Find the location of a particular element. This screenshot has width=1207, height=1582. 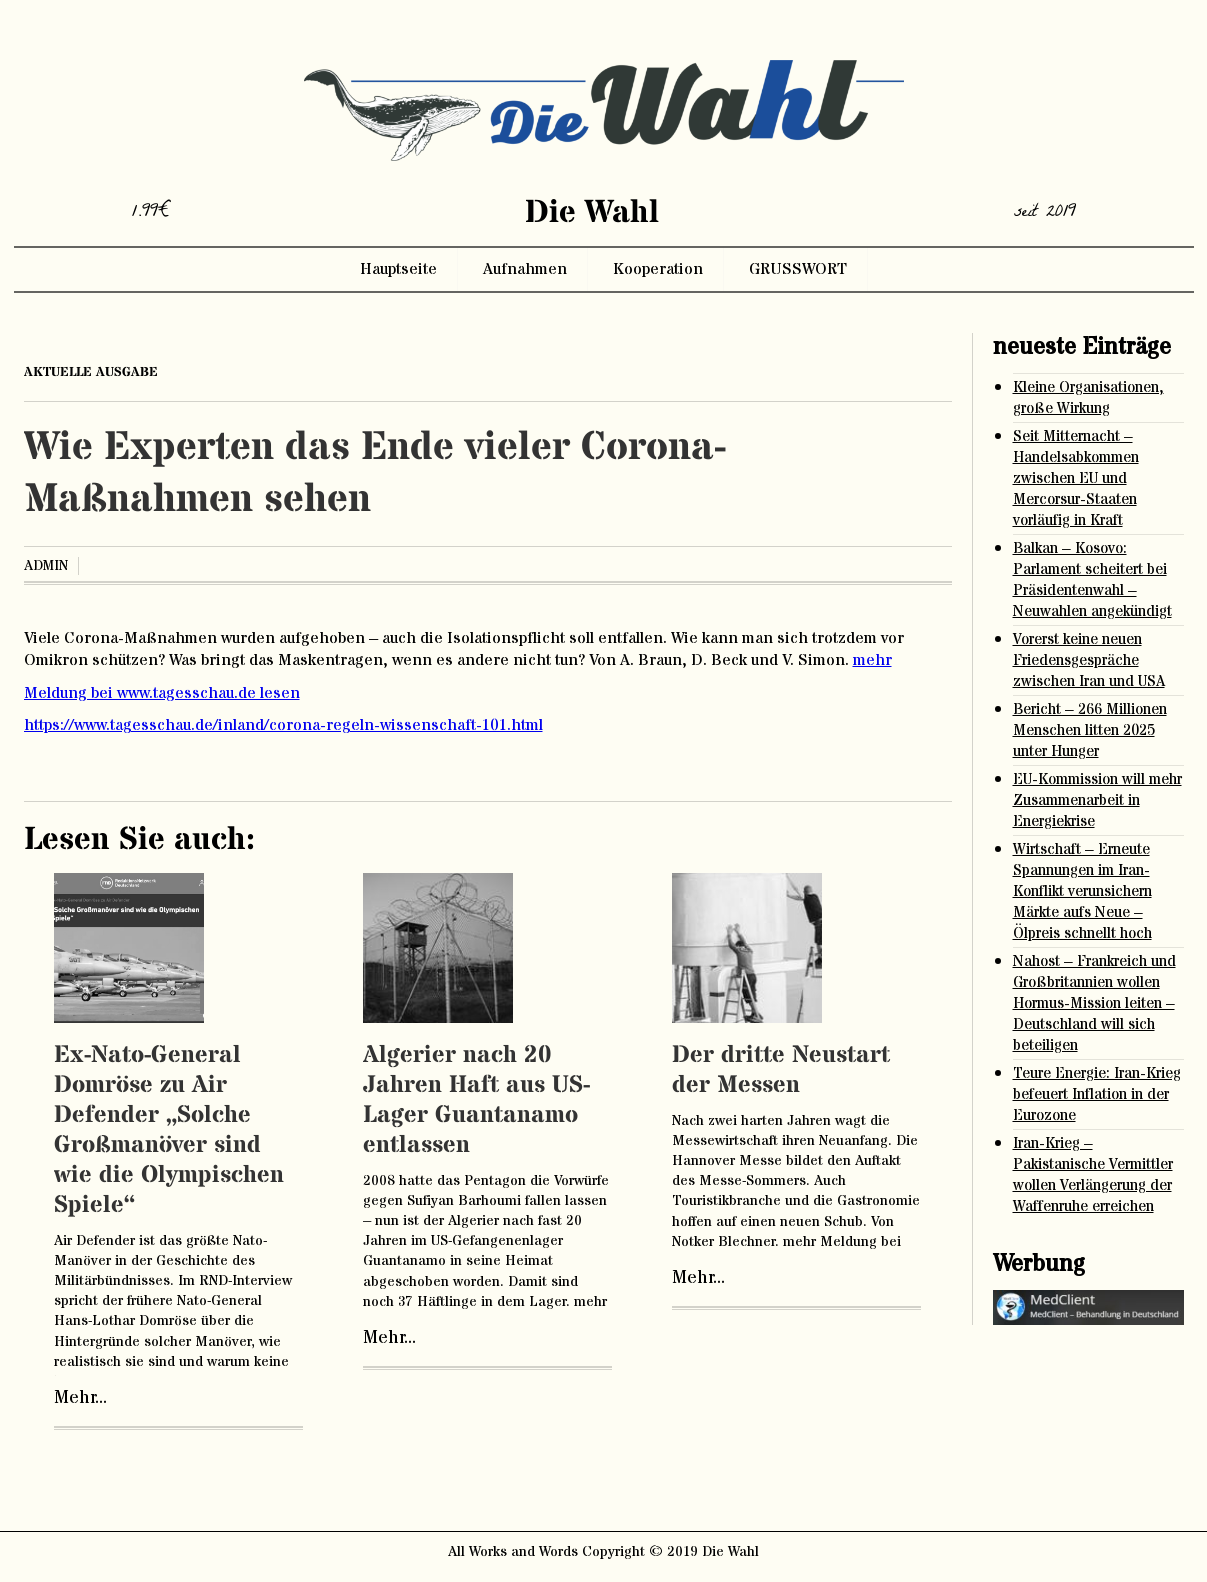

Algerier nach 20 Jahren Haft aus US-Lager Guantanamo entlassen is located at coordinates (476, 1100).